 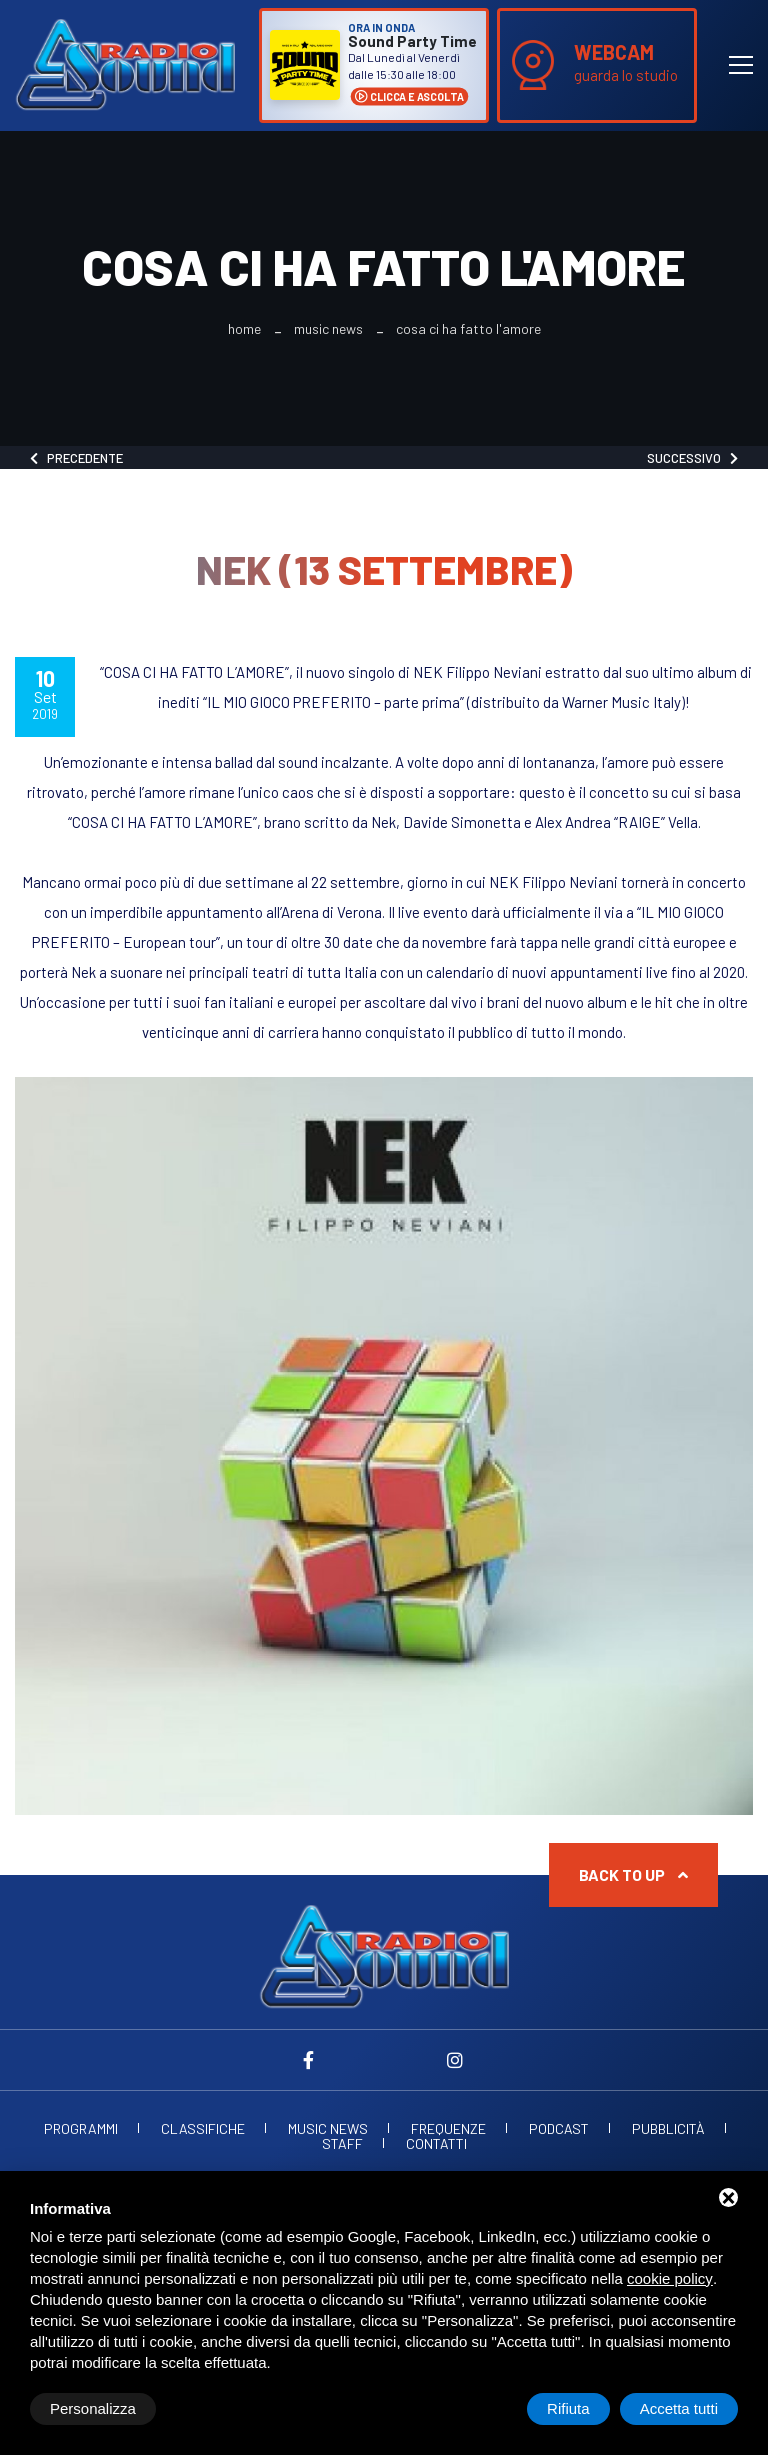 I want to click on Successivo, so click(x=692, y=458).